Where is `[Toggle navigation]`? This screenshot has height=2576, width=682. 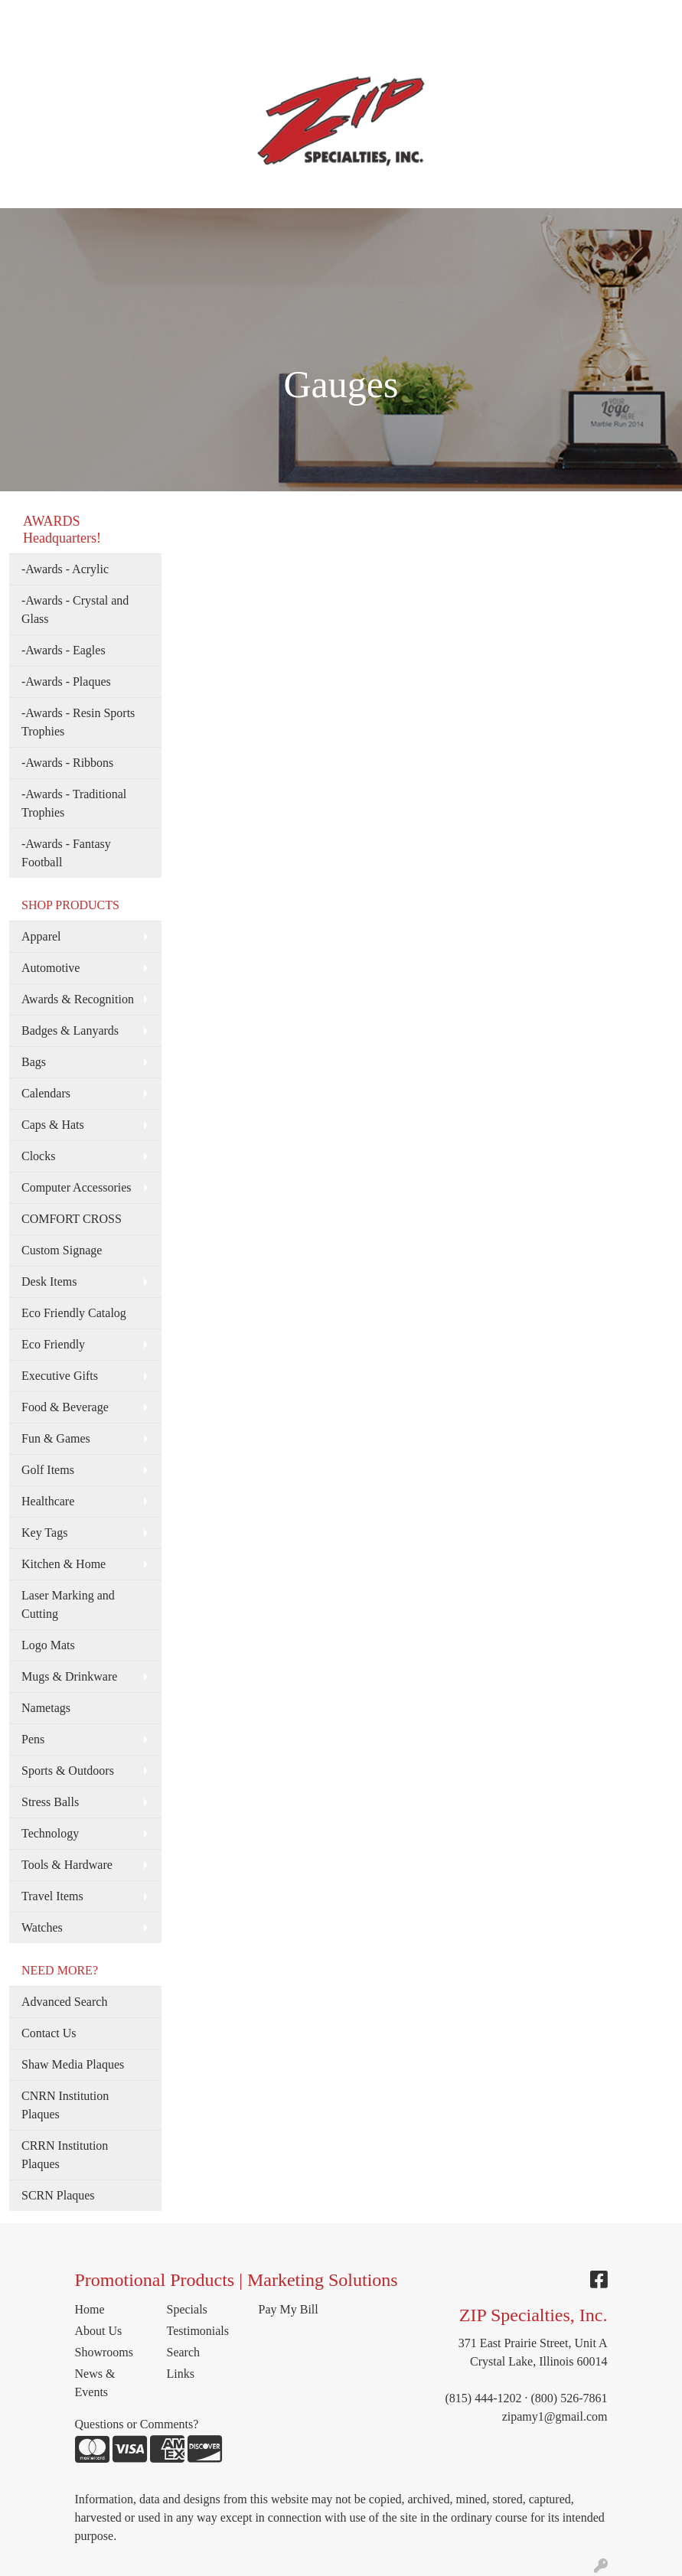
[Toggle navigation] is located at coordinates (24, 191).